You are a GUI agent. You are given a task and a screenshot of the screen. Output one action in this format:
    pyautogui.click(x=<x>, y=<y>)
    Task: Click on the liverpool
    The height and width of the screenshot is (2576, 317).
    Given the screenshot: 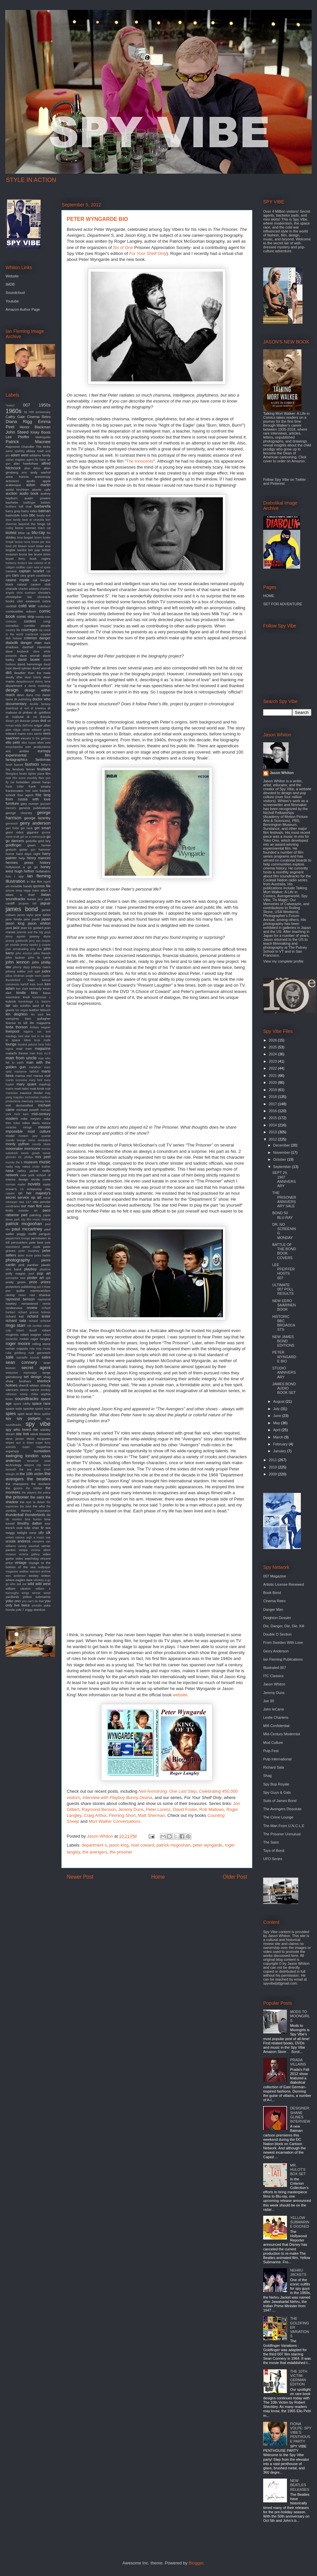 What is the action you would take?
    pyautogui.click(x=12, y=1031)
    